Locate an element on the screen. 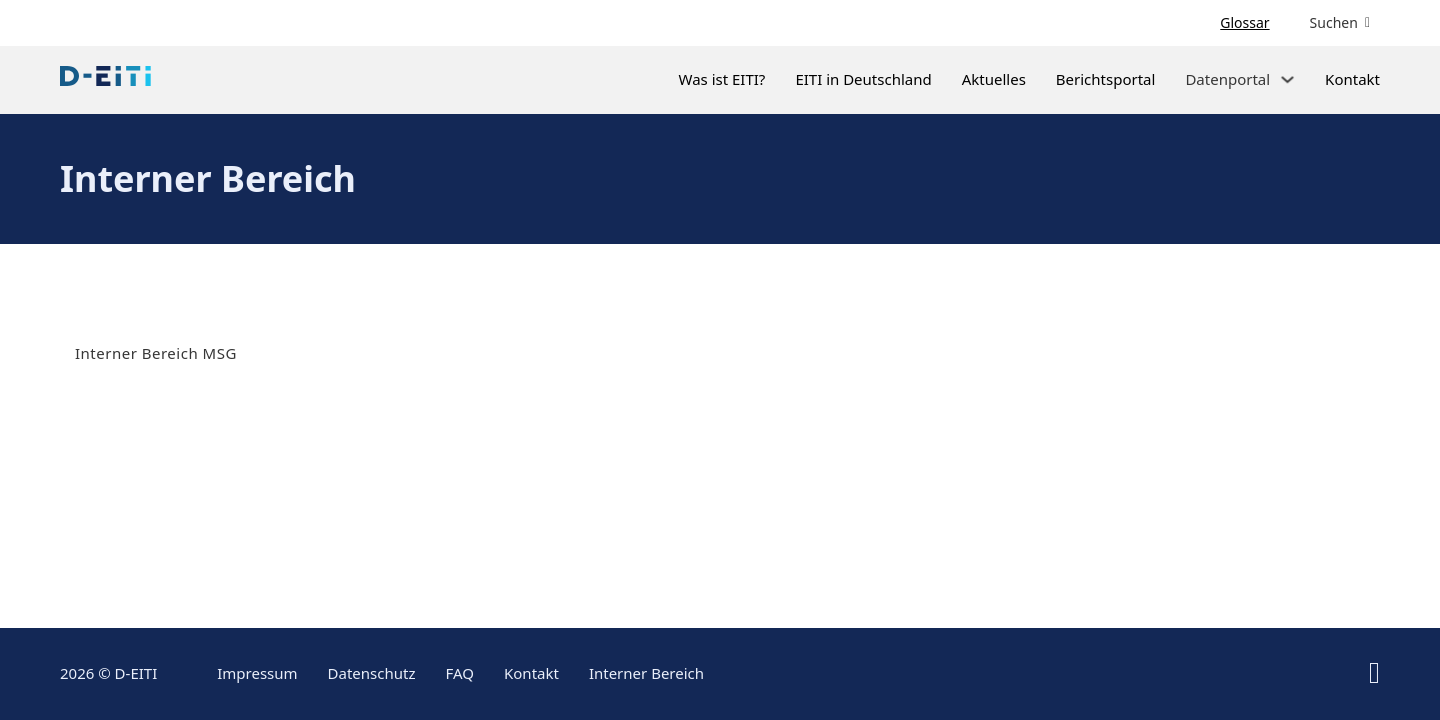  [Link zur Startseite] is located at coordinates (105, 80).